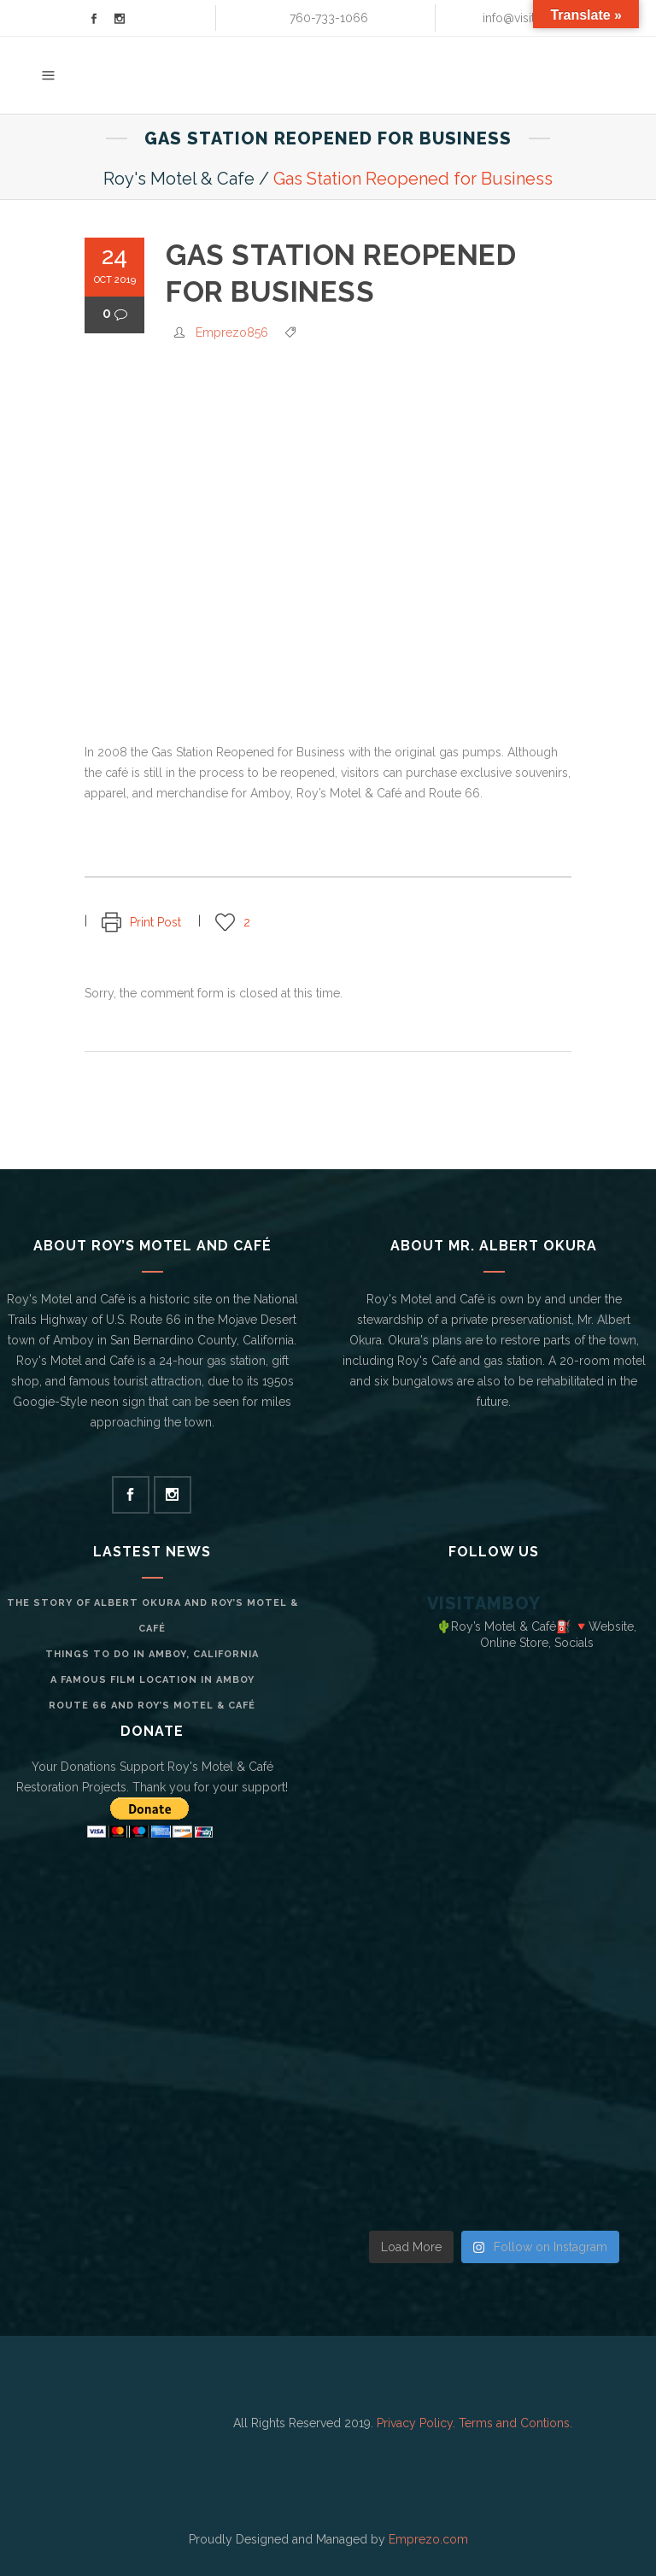  I want to click on Emprezo856, so click(232, 332).